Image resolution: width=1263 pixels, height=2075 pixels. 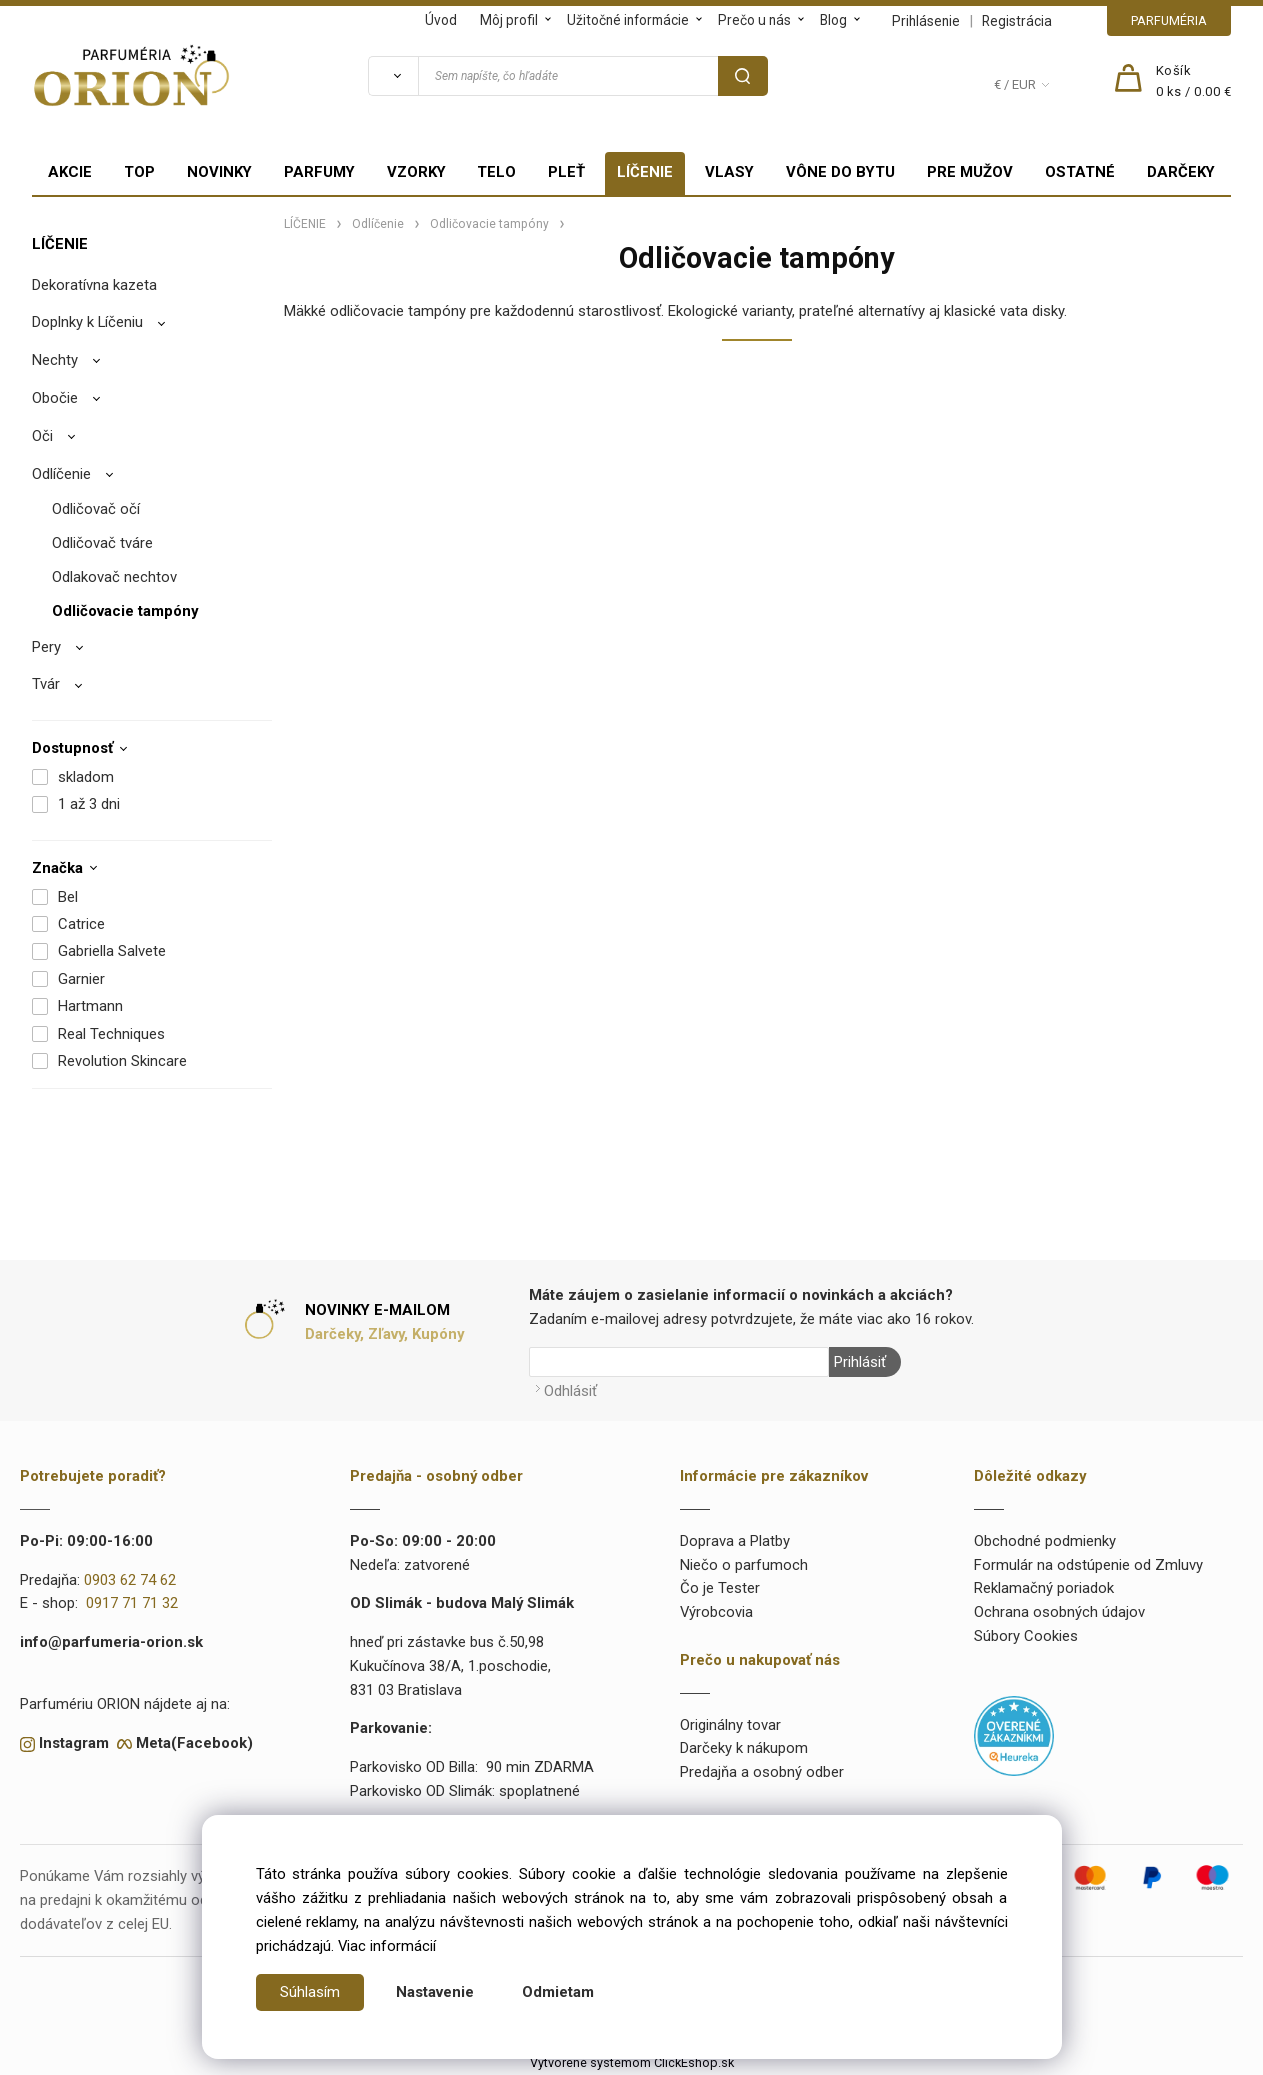 What do you see at coordinates (90, 1006) in the screenshot?
I see `Hartmann` at bounding box center [90, 1006].